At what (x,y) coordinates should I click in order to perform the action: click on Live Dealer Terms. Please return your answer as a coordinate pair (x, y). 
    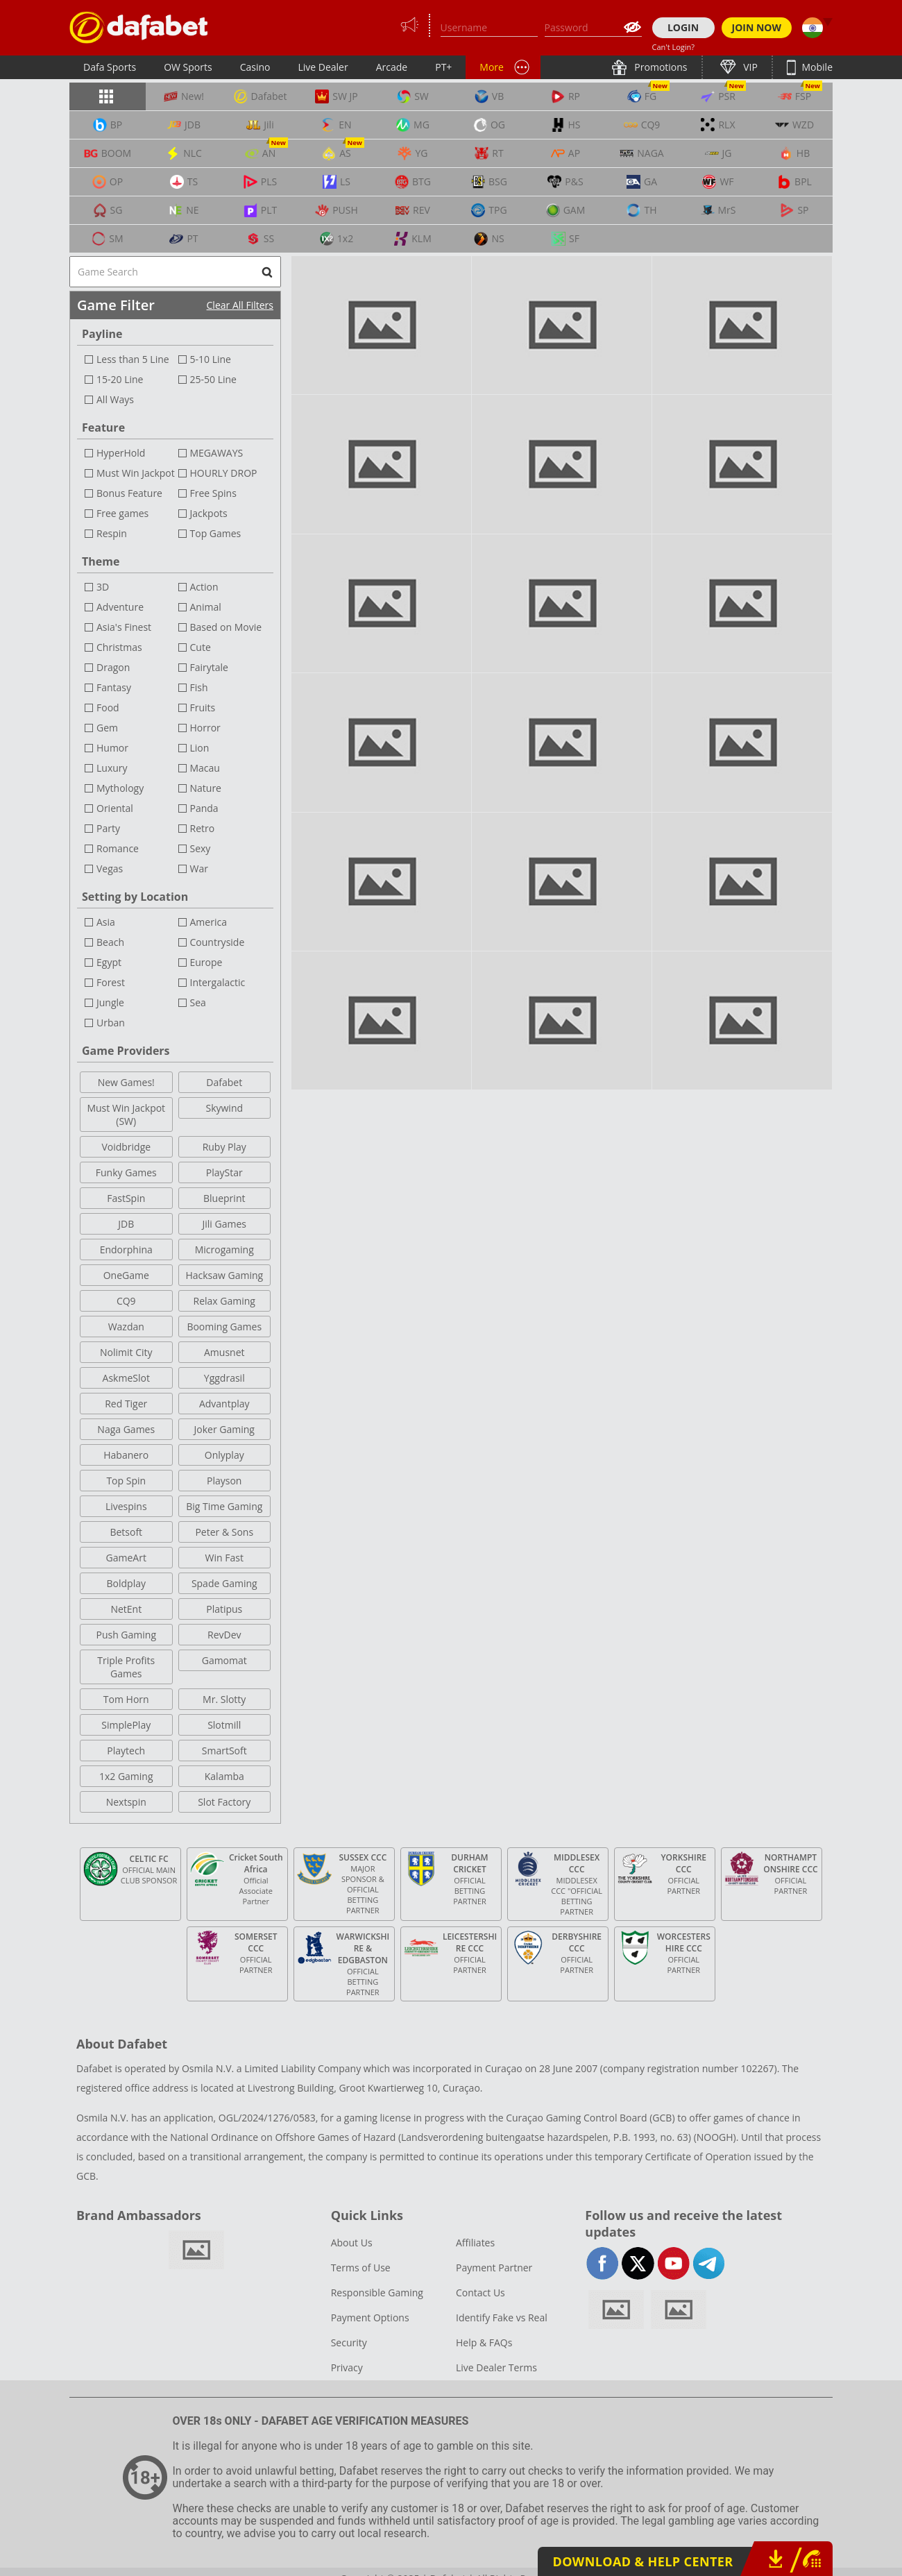
    Looking at the image, I should click on (496, 2367).